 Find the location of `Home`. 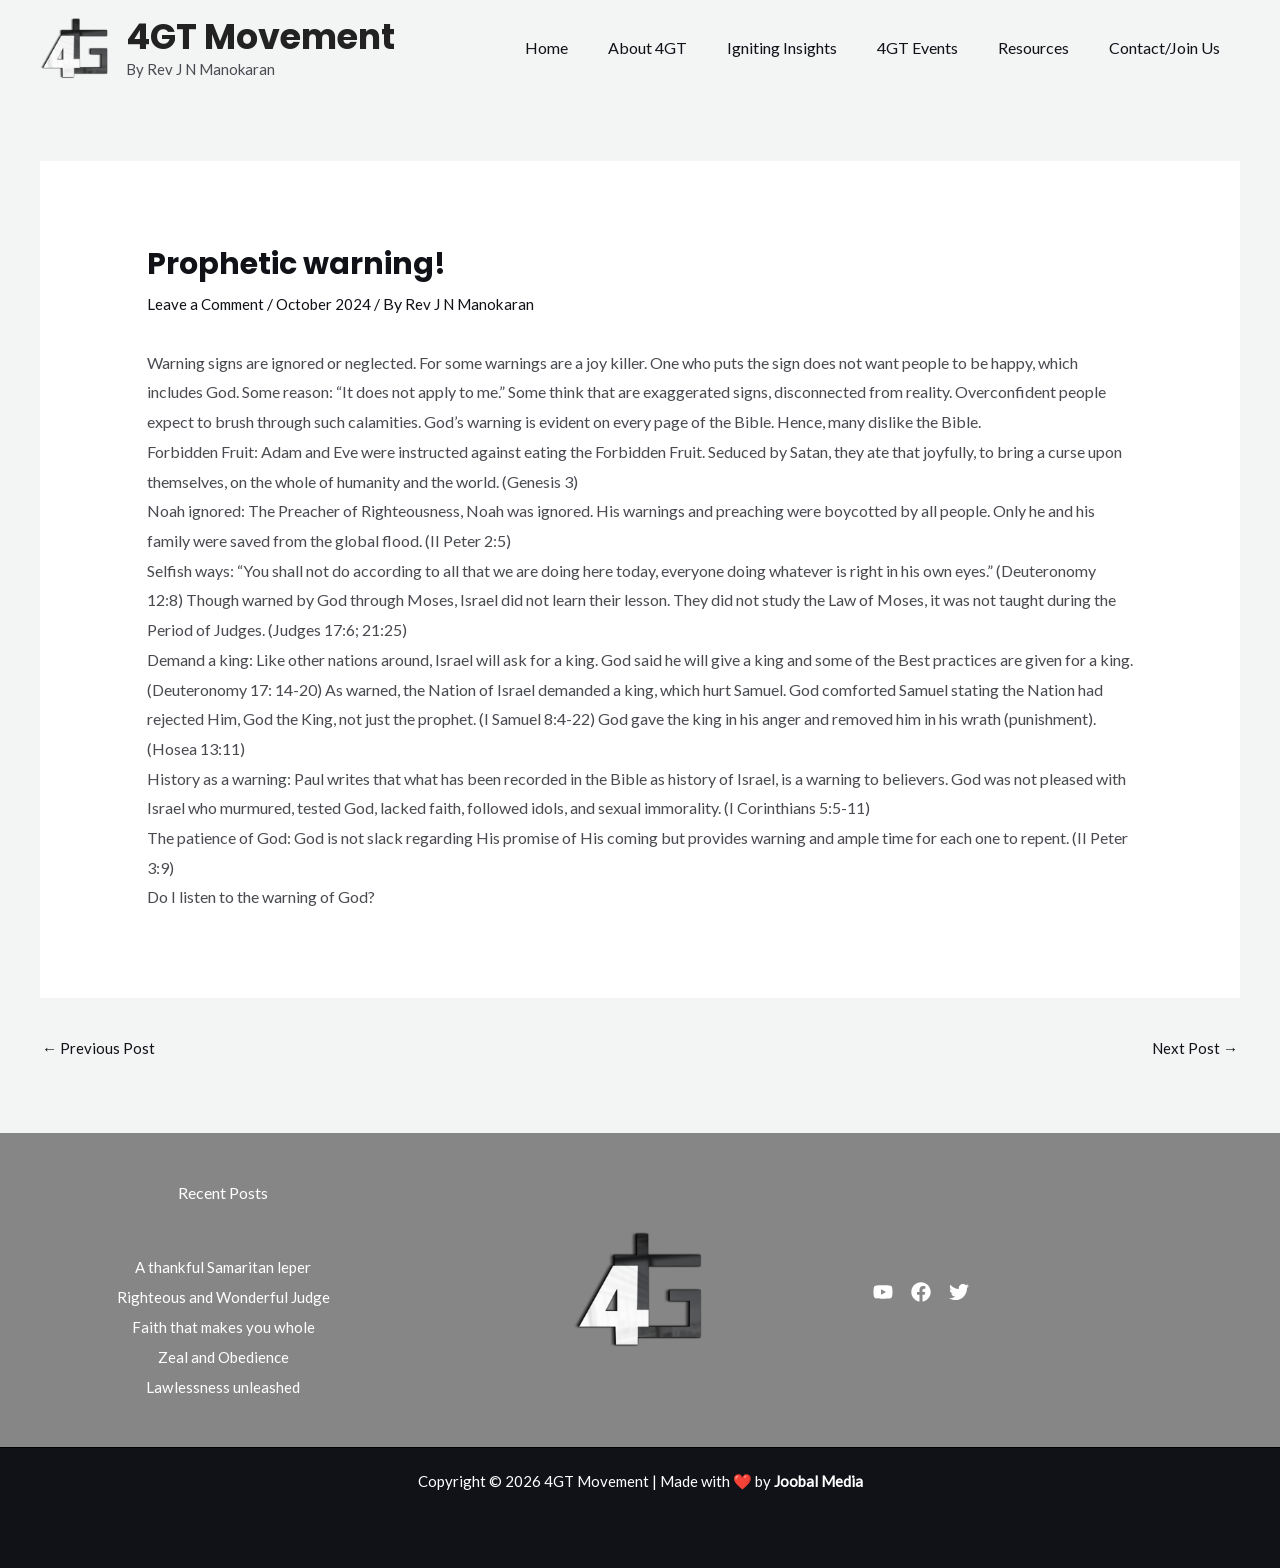

Home is located at coordinates (590, 47).